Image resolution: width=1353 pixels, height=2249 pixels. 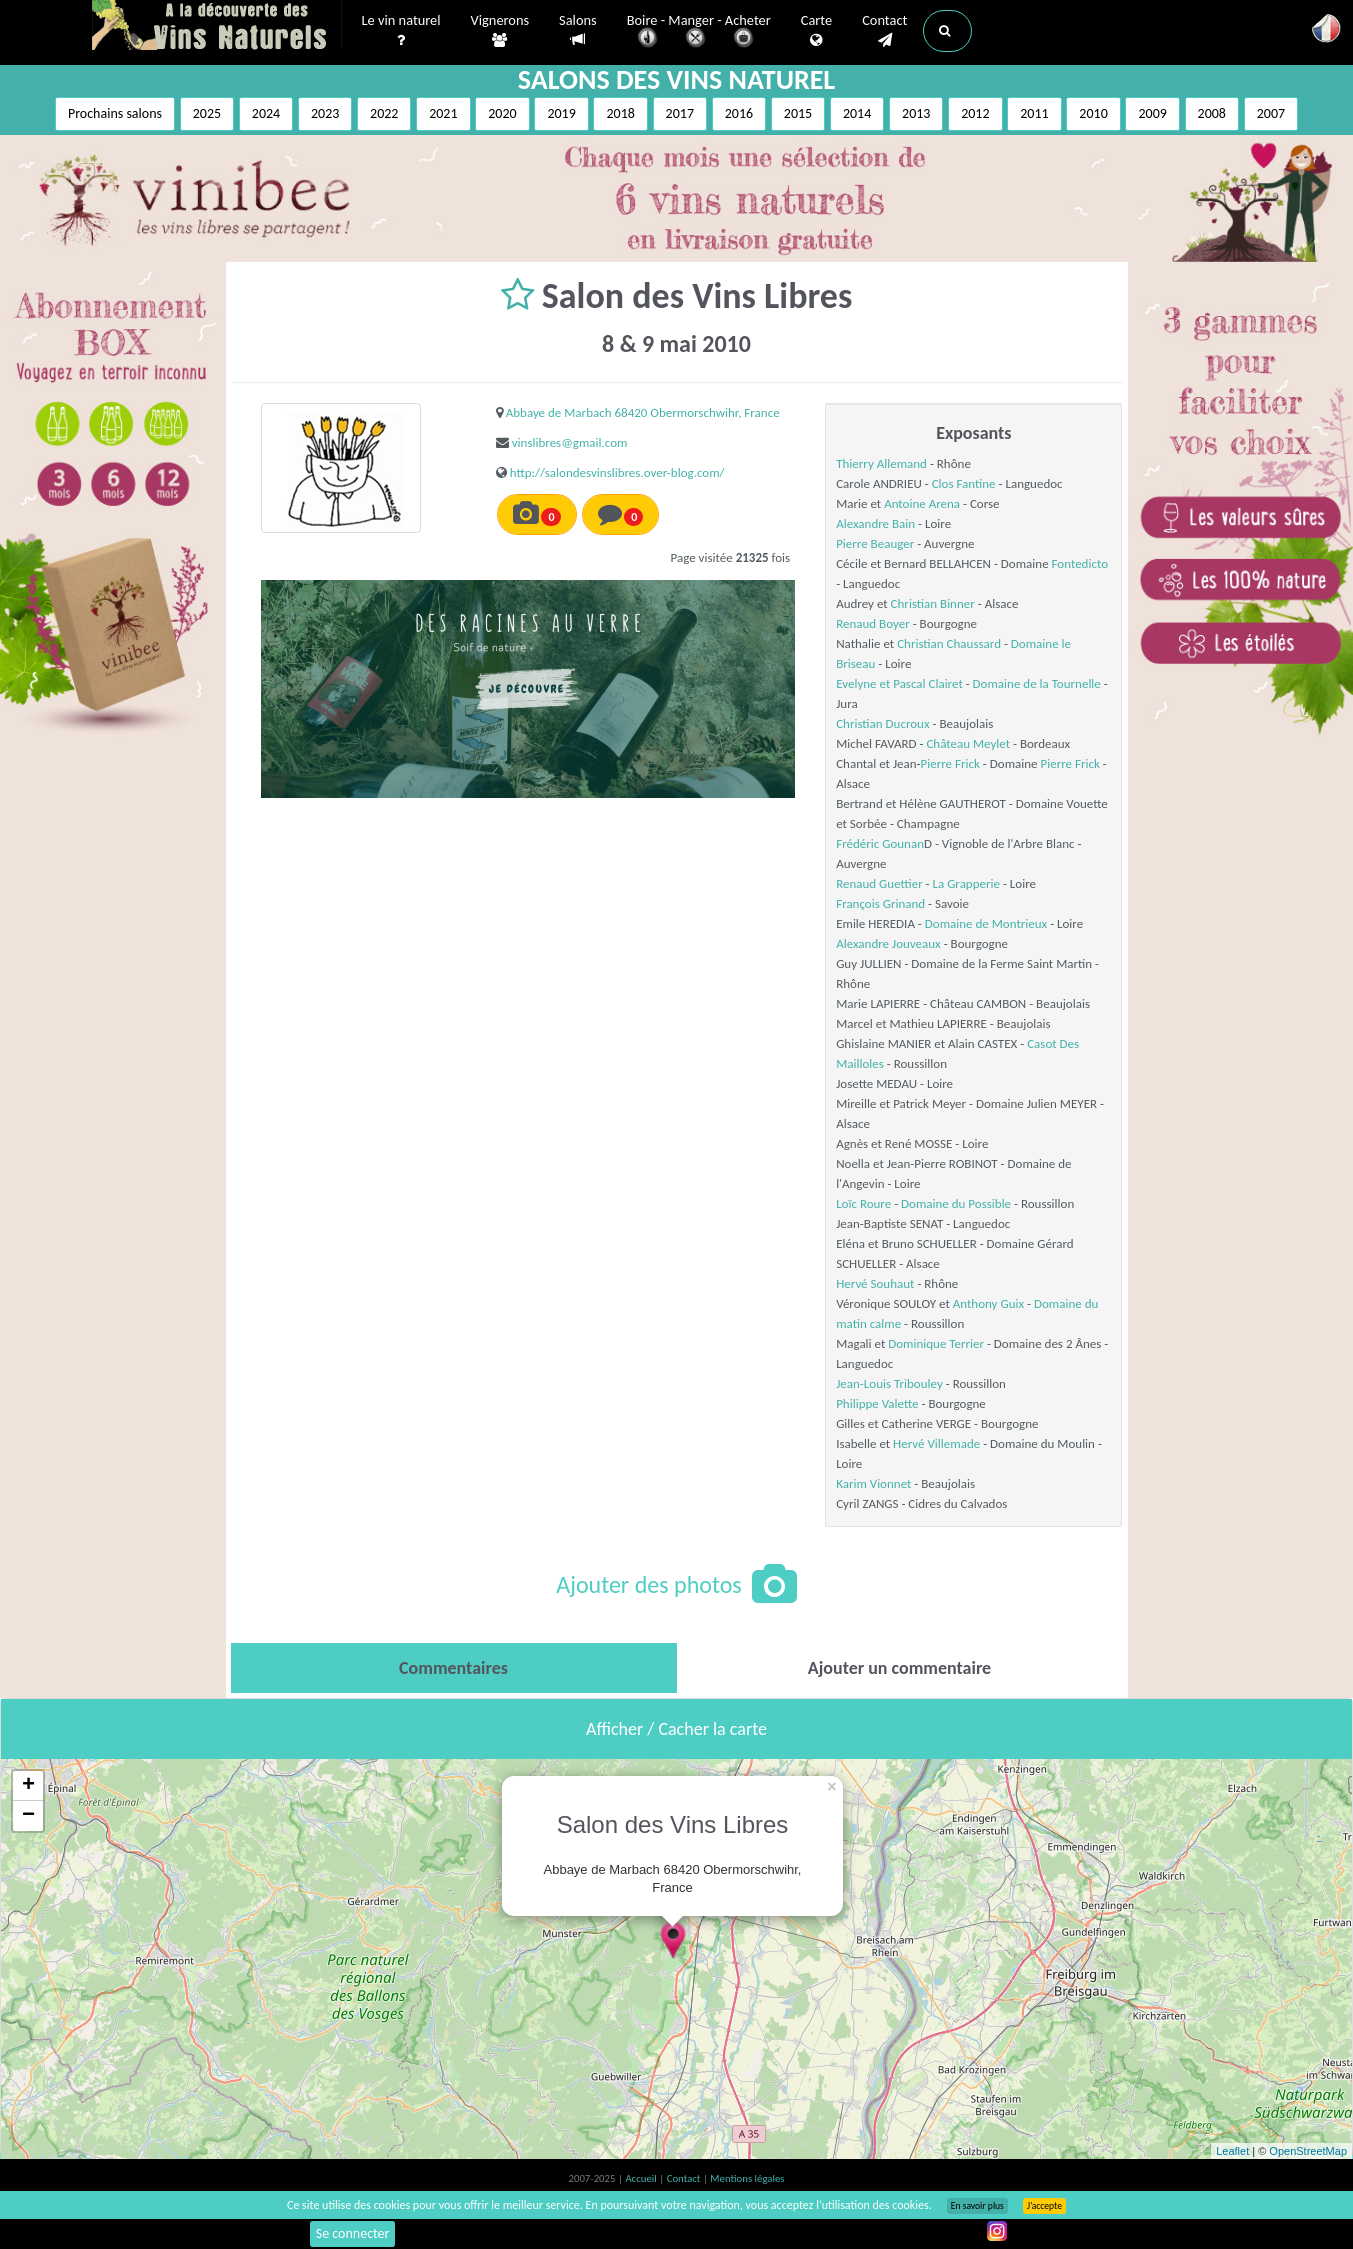 I want to click on Renaud Boyer, so click(x=873, y=623).